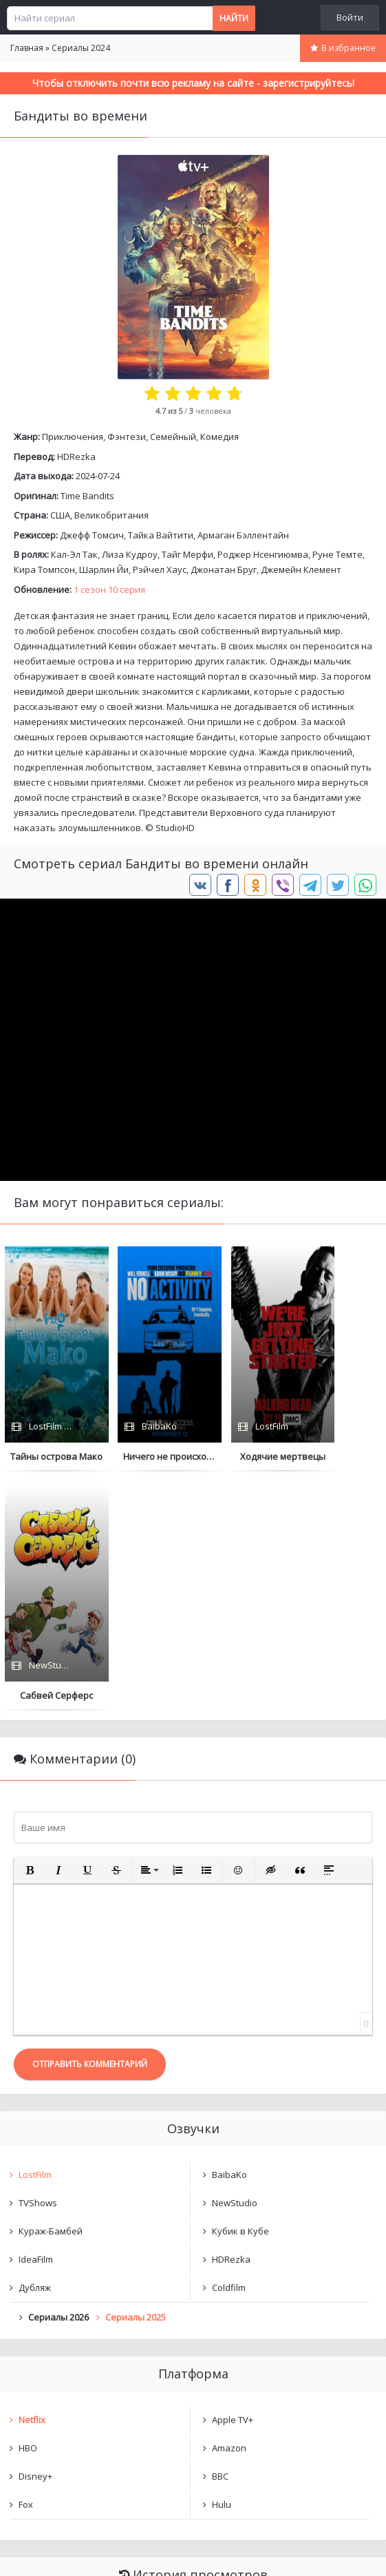  What do you see at coordinates (240, 1991) in the screenshot?
I see `Кубик в Кубе` at bounding box center [240, 1991].